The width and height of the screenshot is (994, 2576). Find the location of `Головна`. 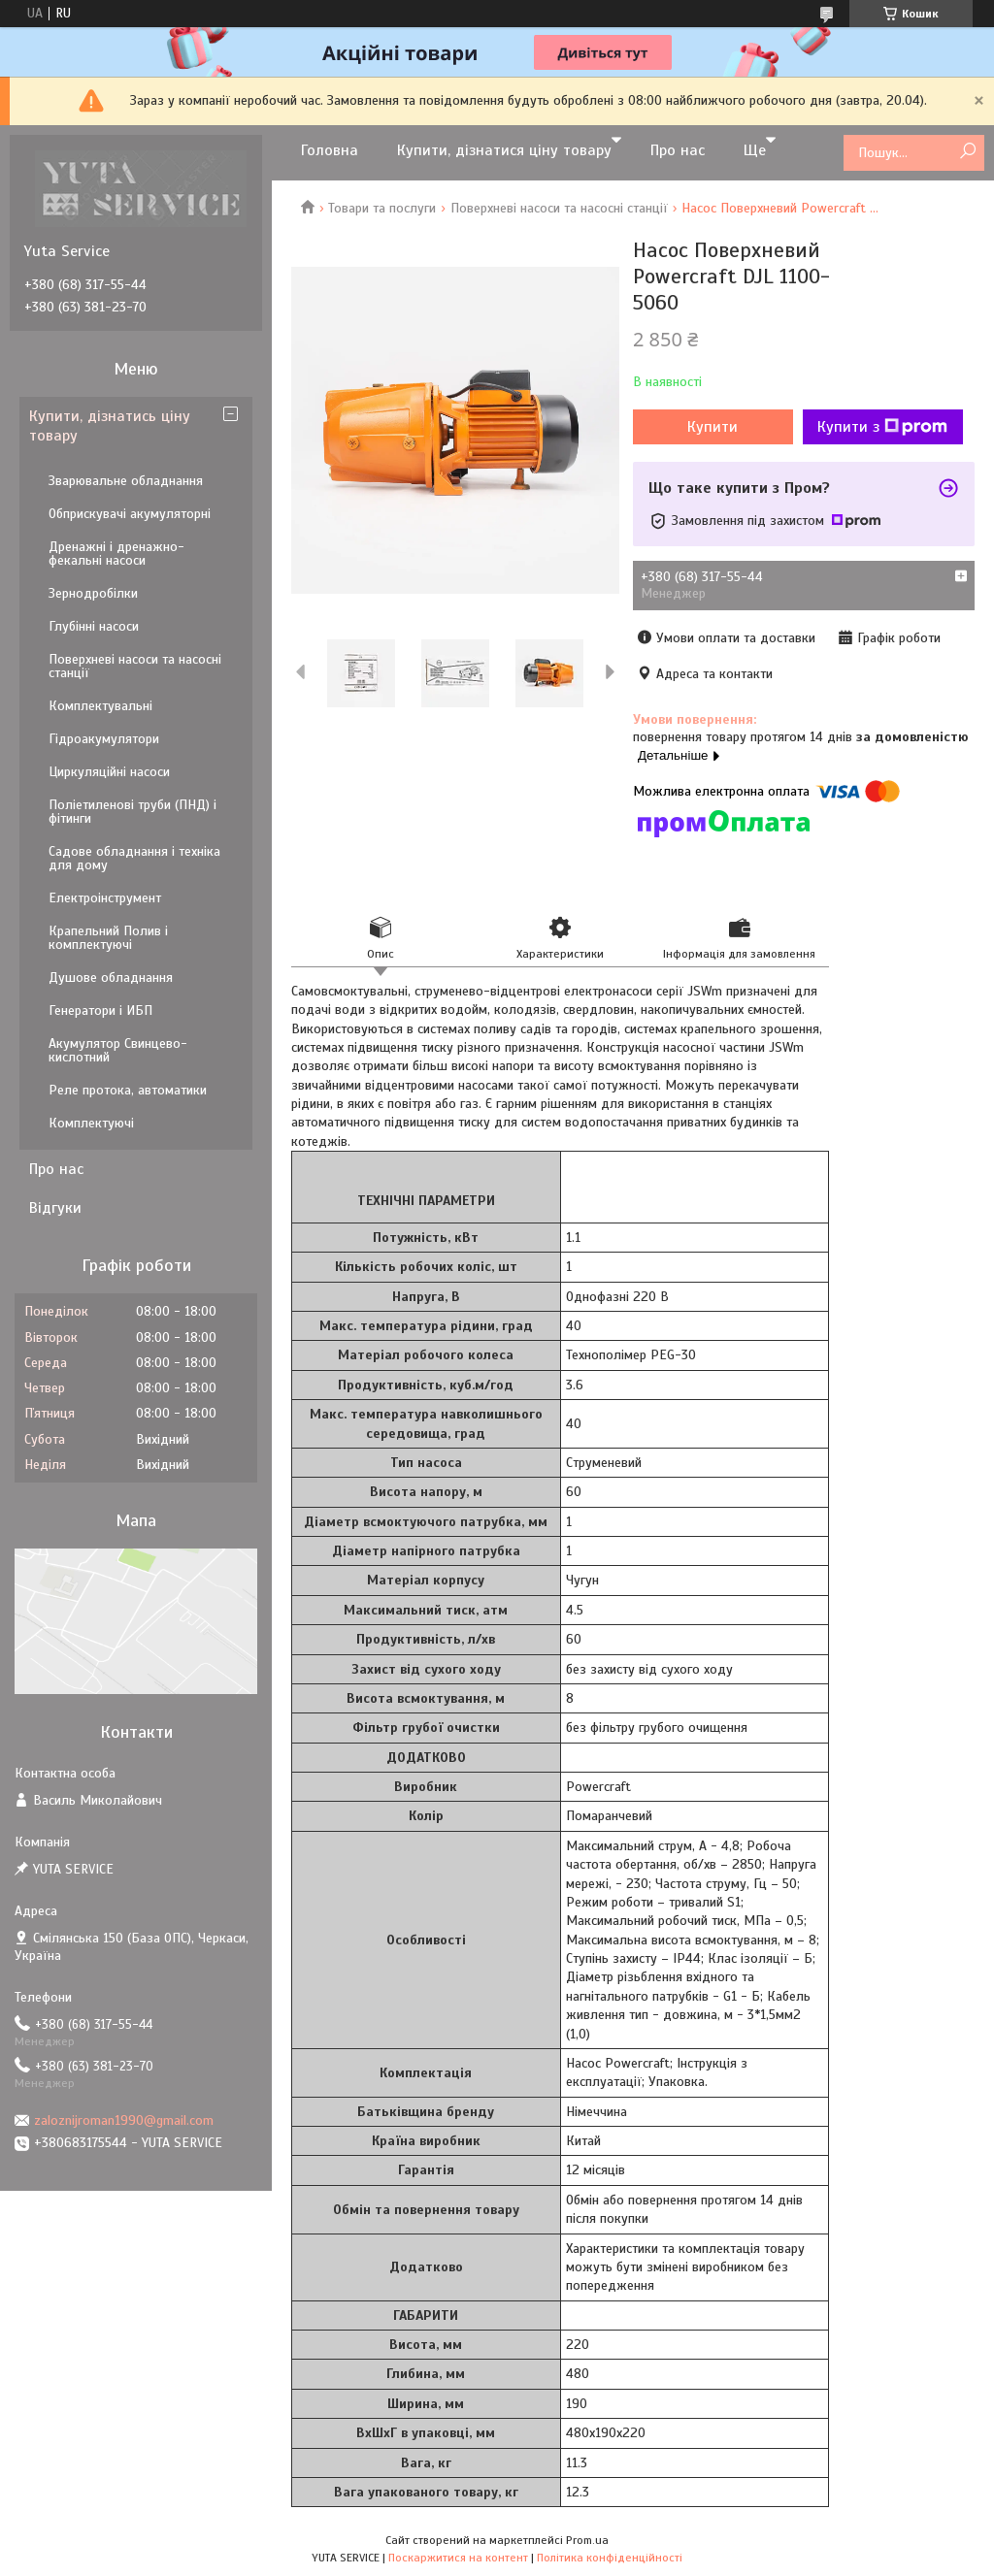

Головна is located at coordinates (329, 150).